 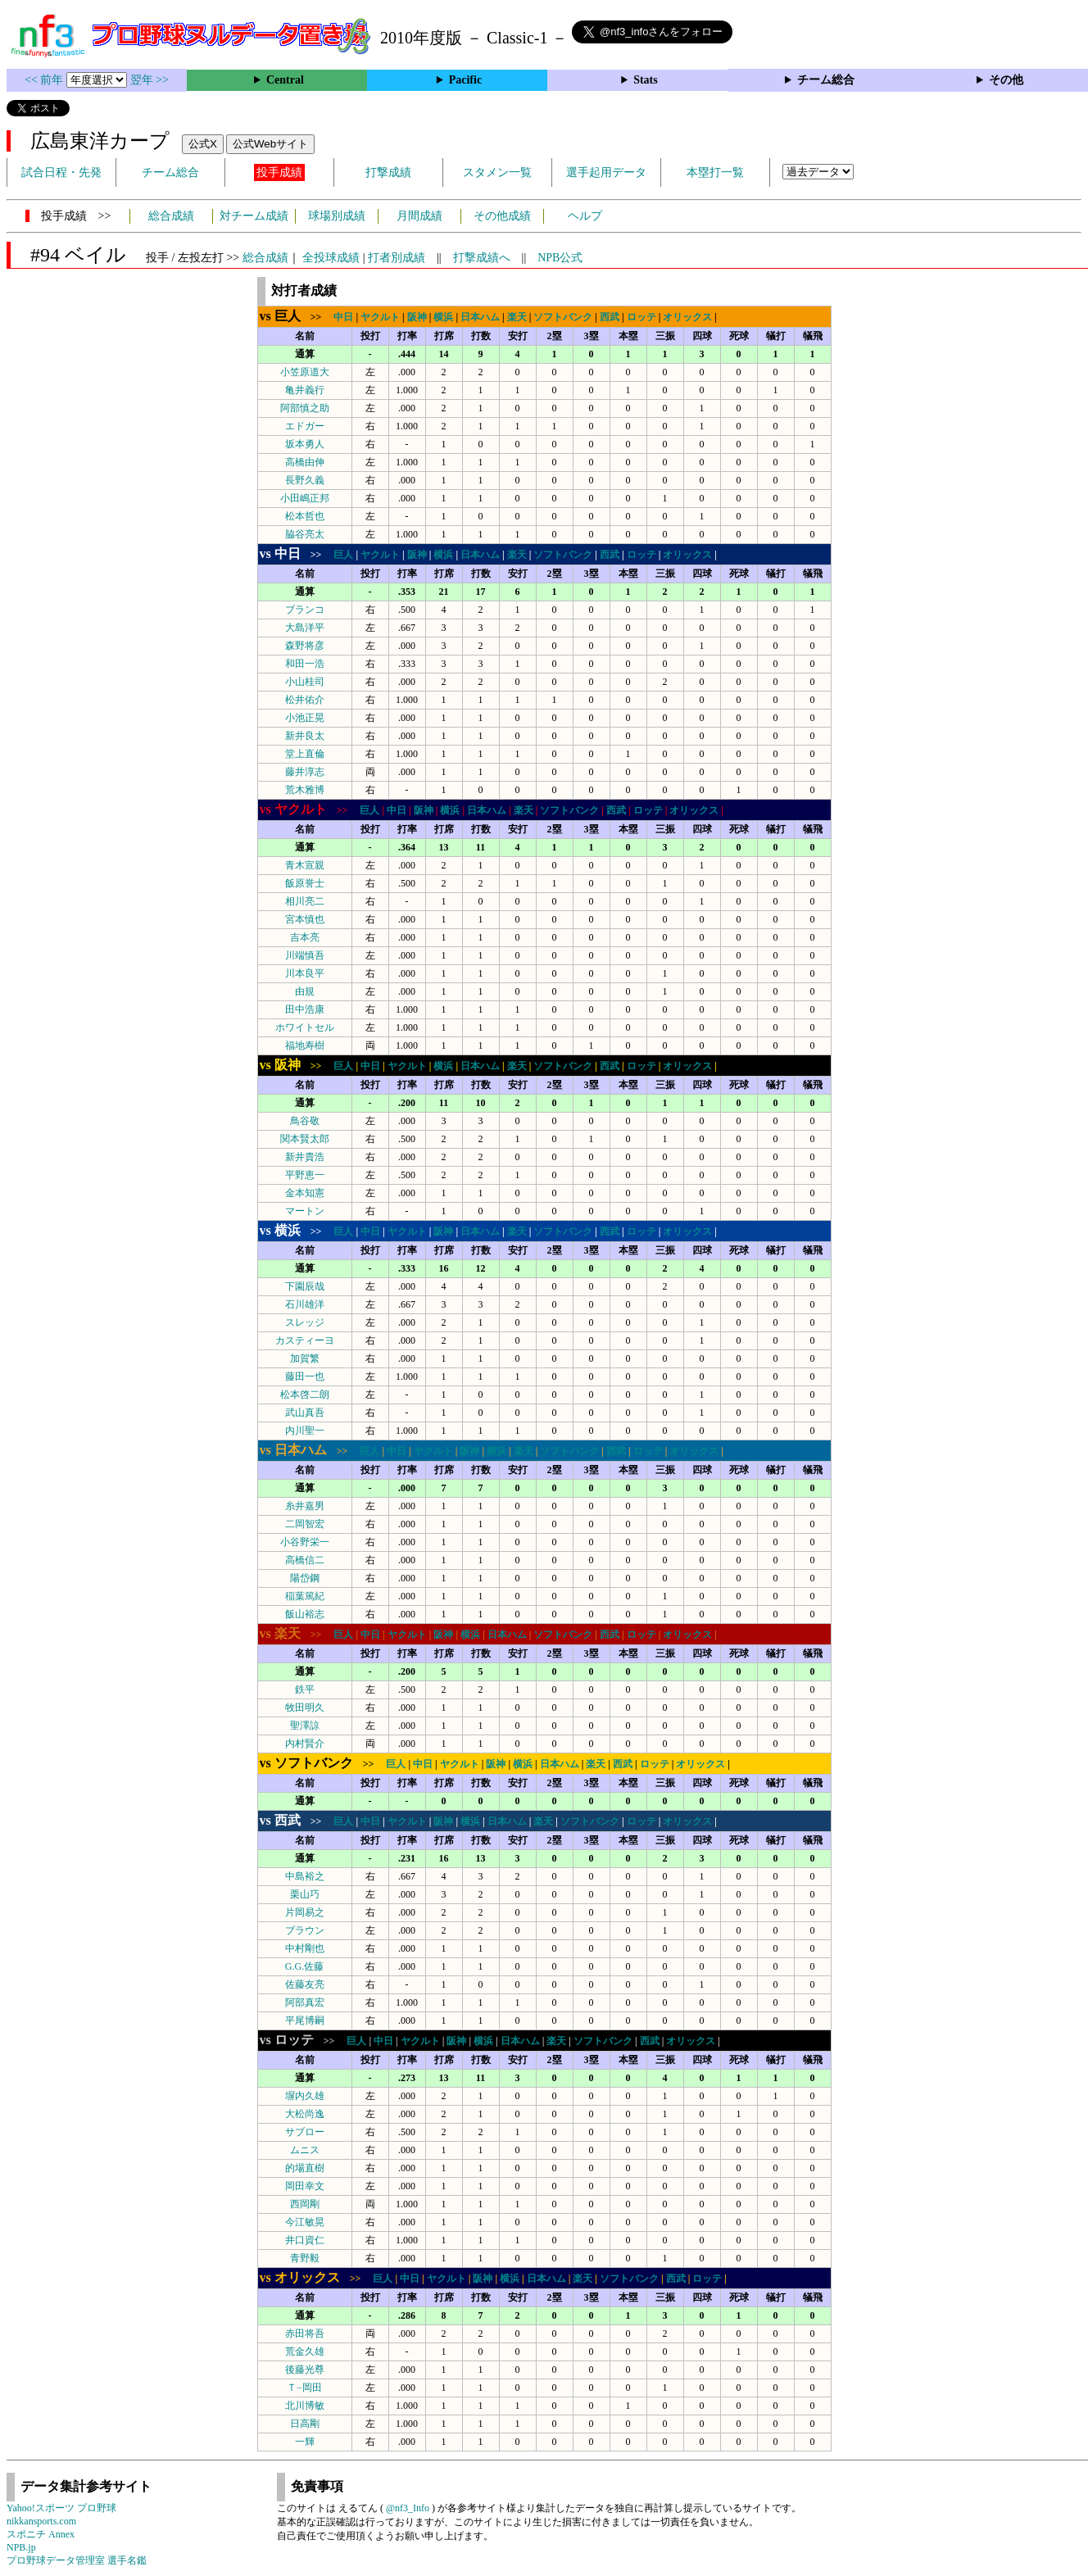 I want to click on 高橋由伸, so click(x=304, y=462).